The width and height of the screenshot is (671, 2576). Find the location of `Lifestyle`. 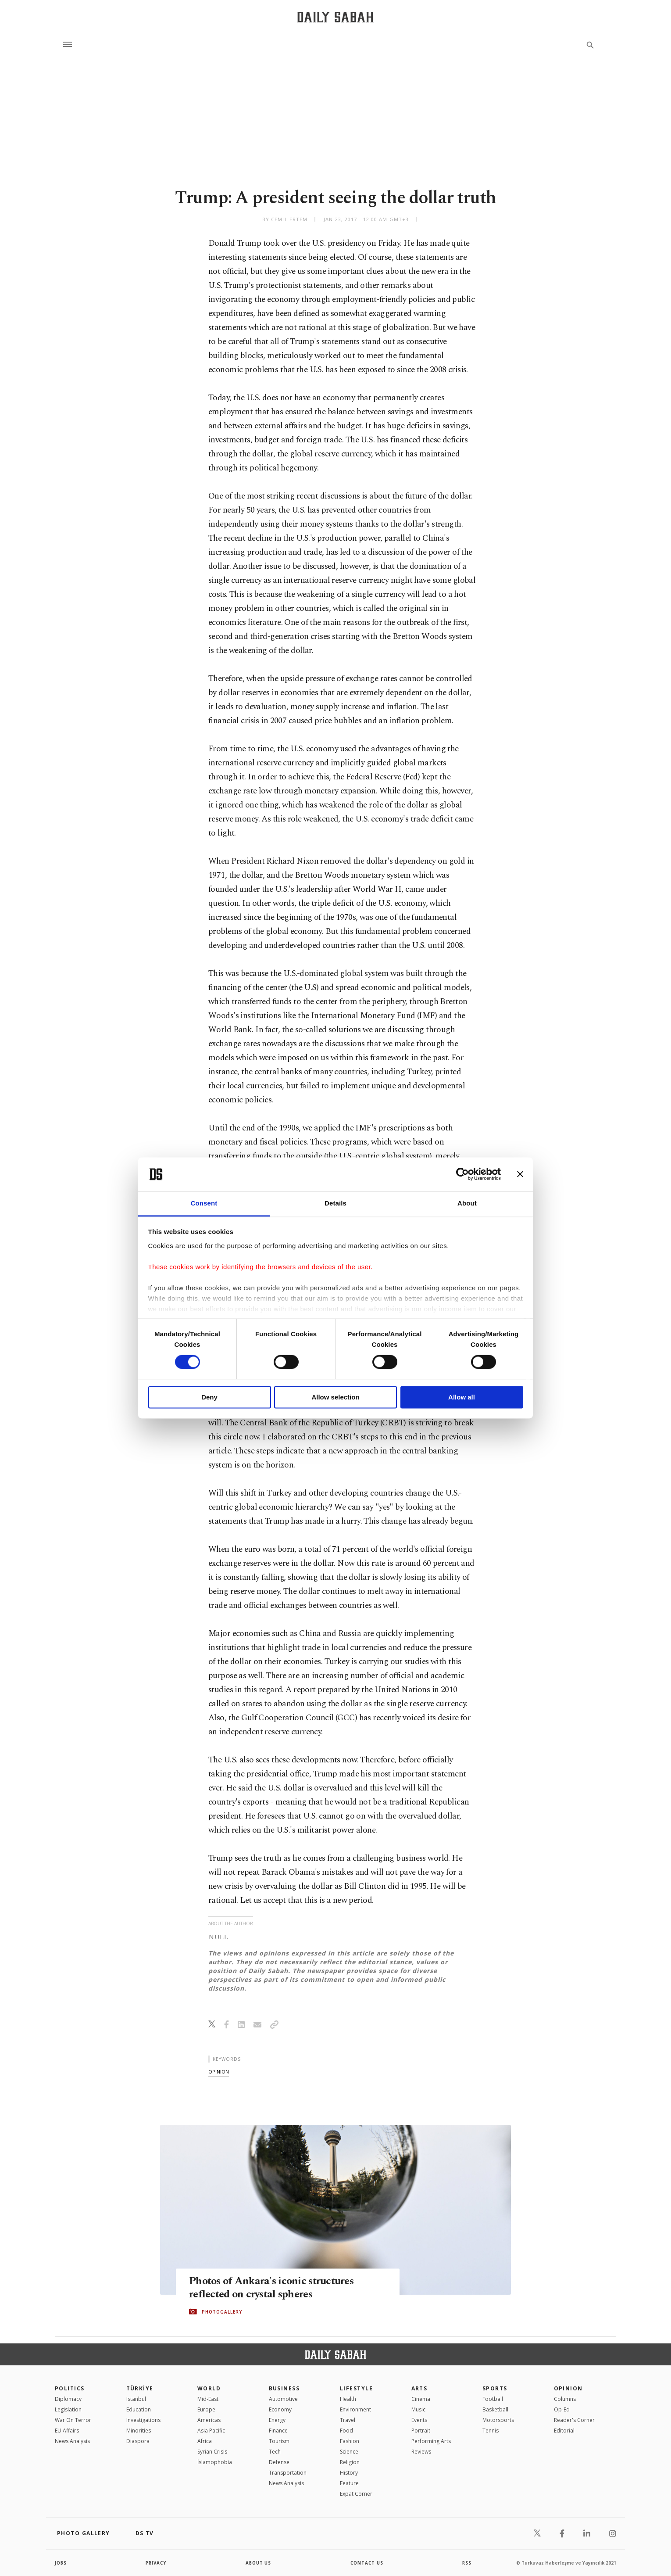

Lifestyle is located at coordinates (356, 2388).